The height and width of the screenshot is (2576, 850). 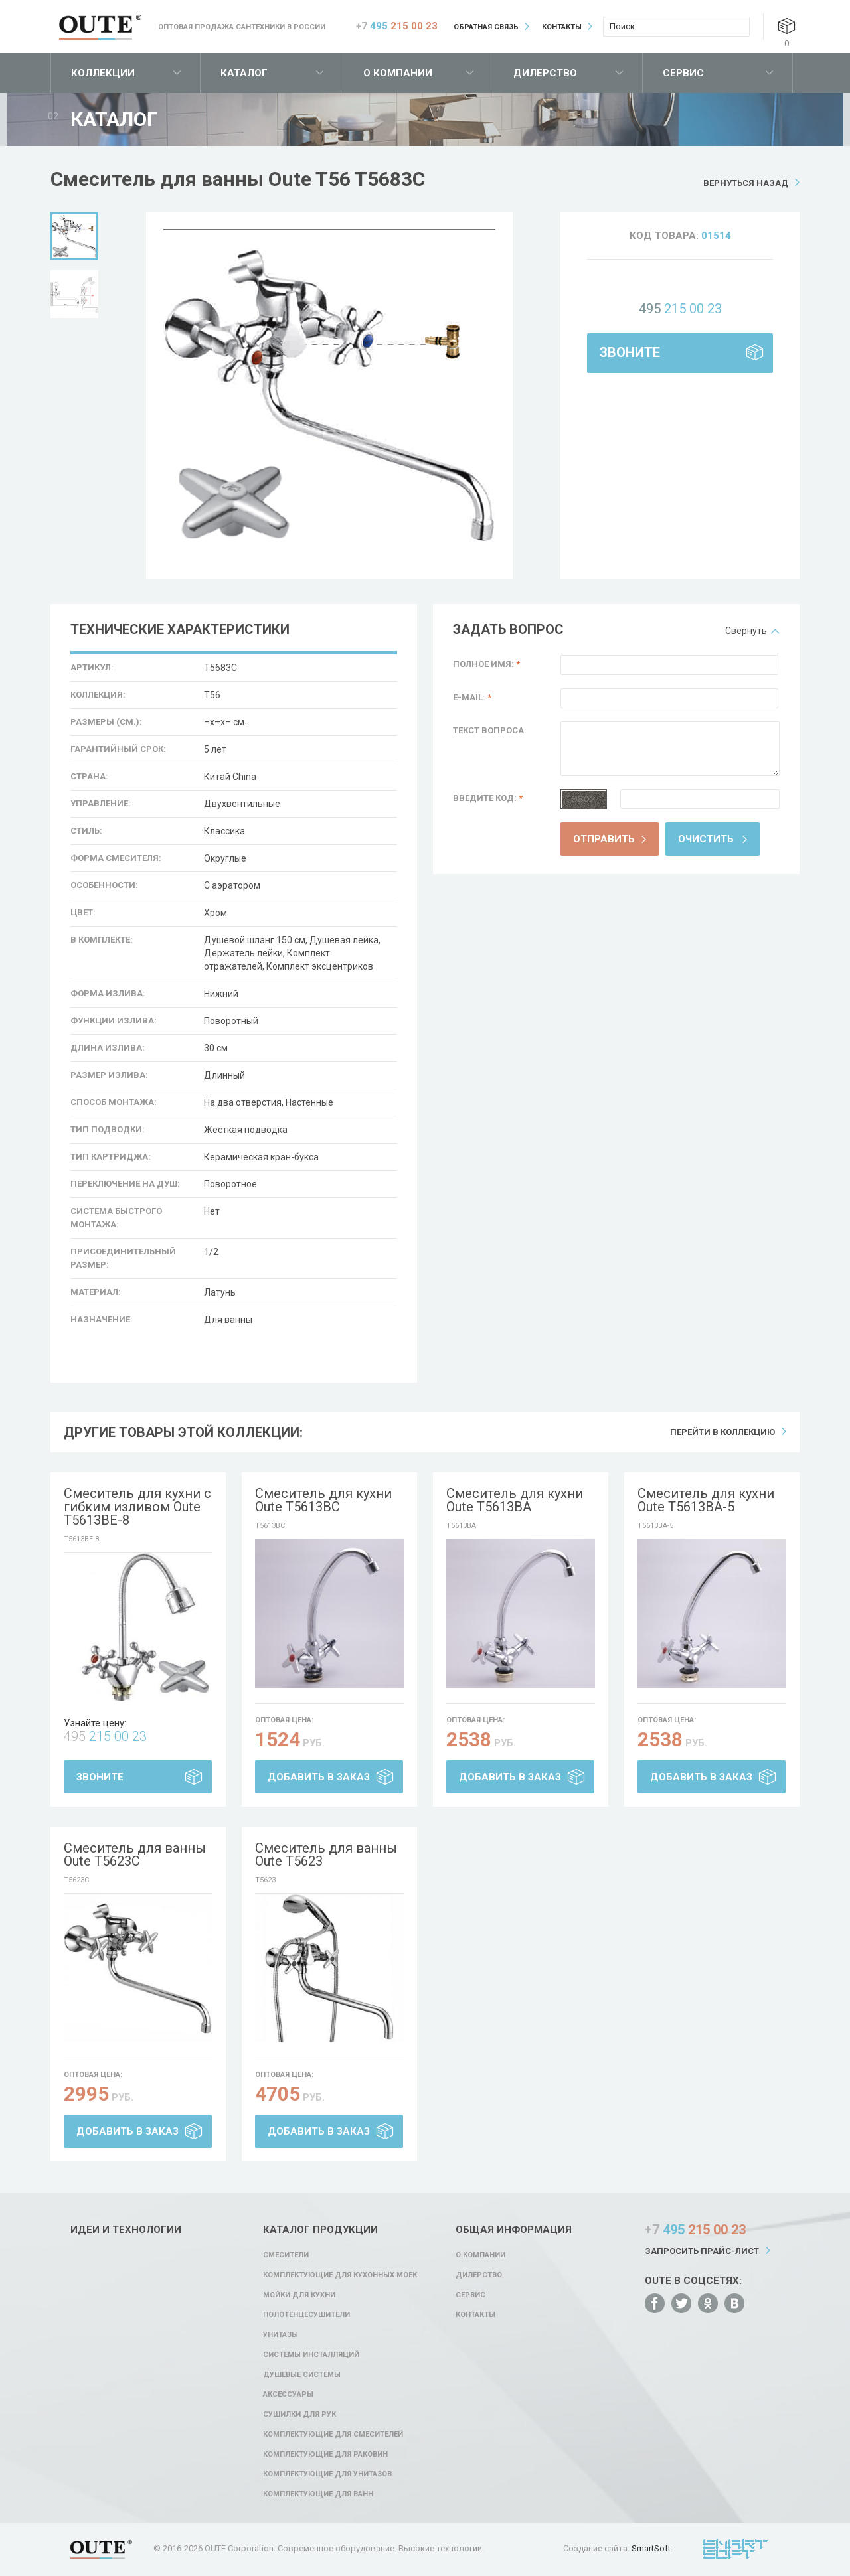 I want to click on Смеситель для ванны Oute T5623C, so click(x=135, y=1854).